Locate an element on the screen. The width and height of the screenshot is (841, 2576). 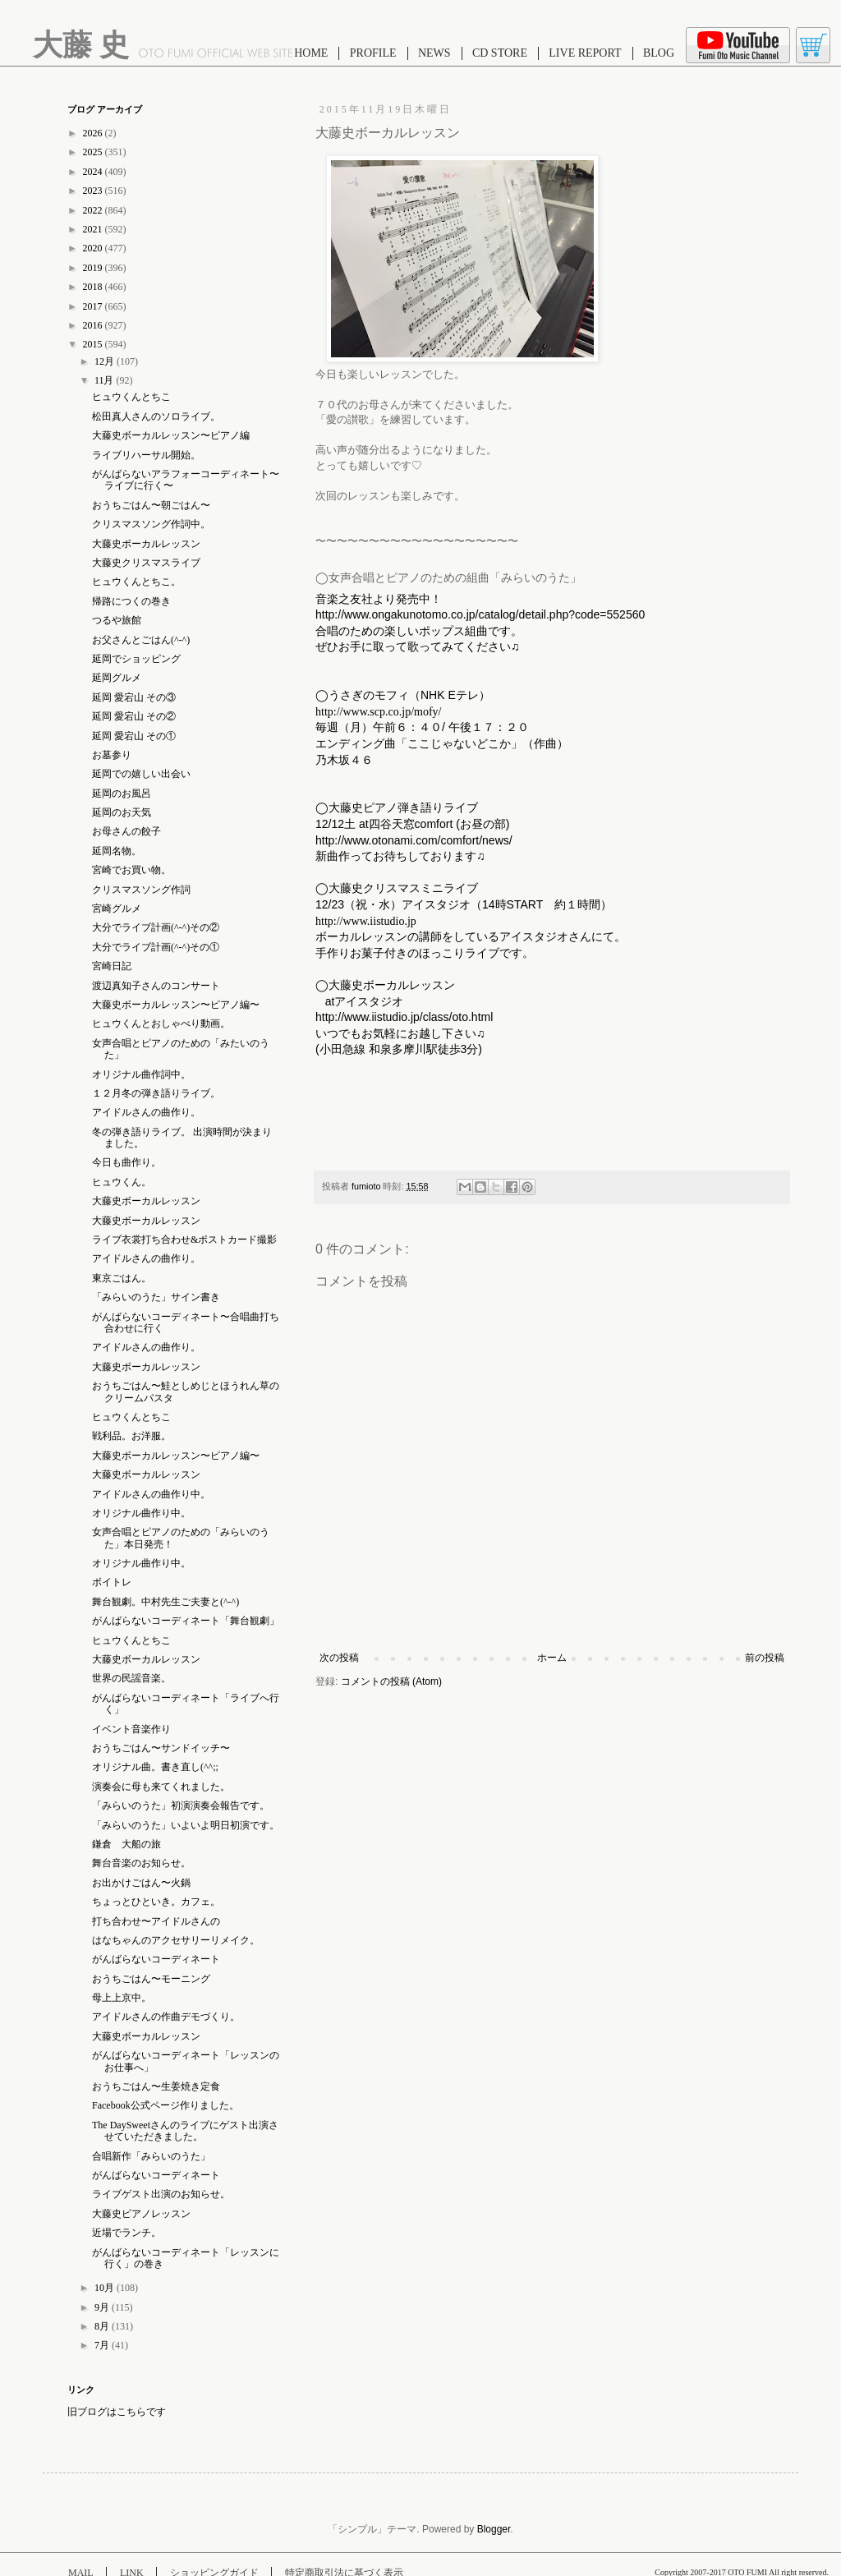
打ち合わせ〜アイドルさんの is located at coordinates (156, 1921).